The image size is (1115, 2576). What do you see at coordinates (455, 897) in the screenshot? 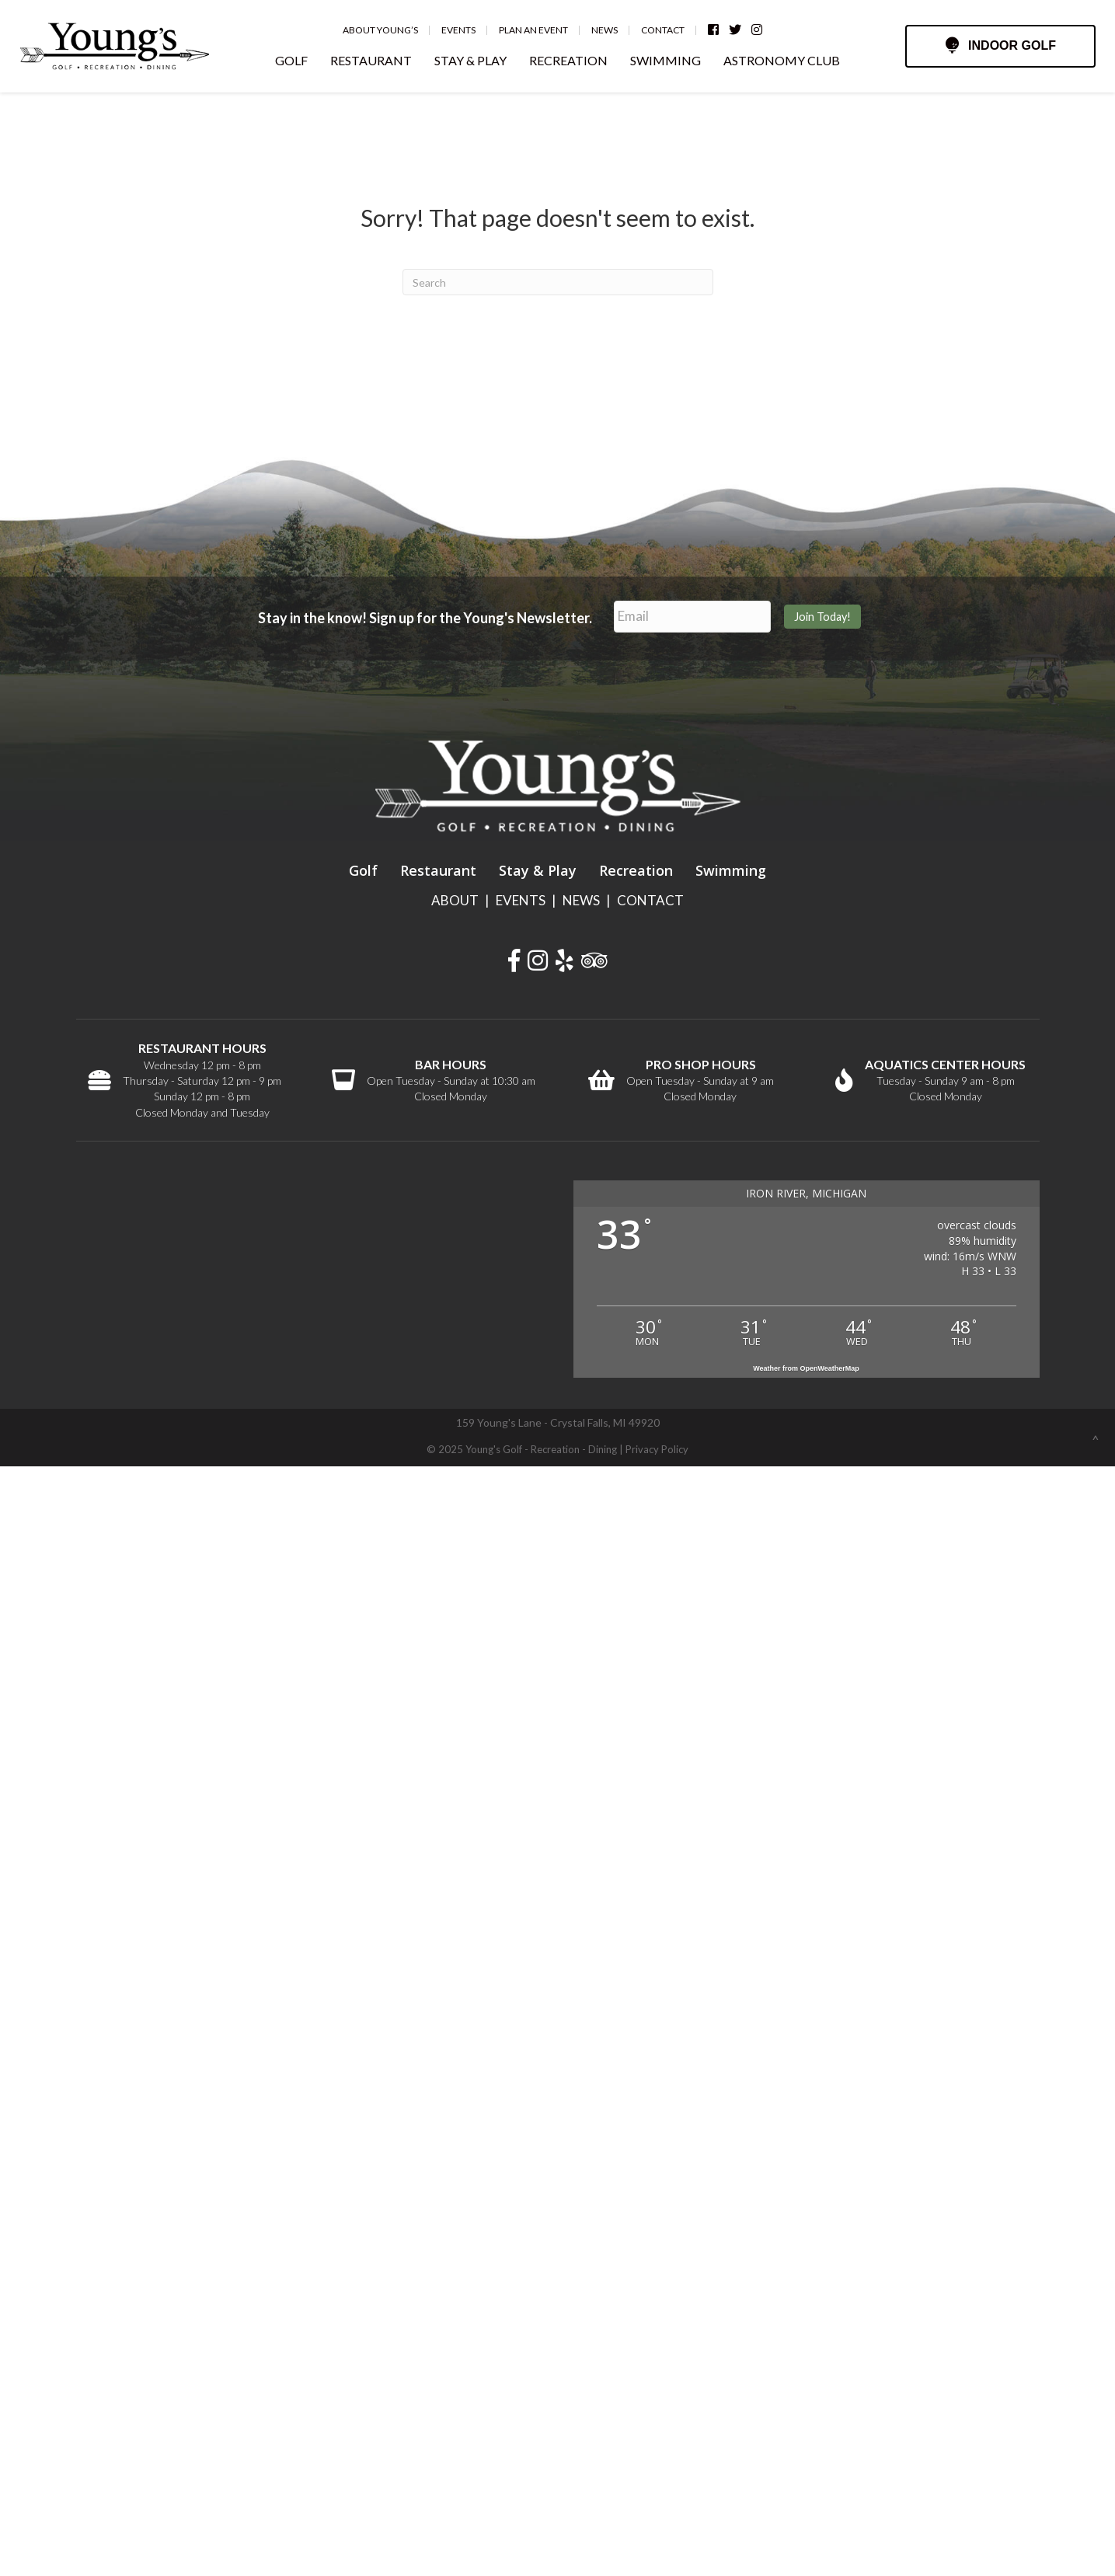
I see `ABOUT` at bounding box center [455, 897].